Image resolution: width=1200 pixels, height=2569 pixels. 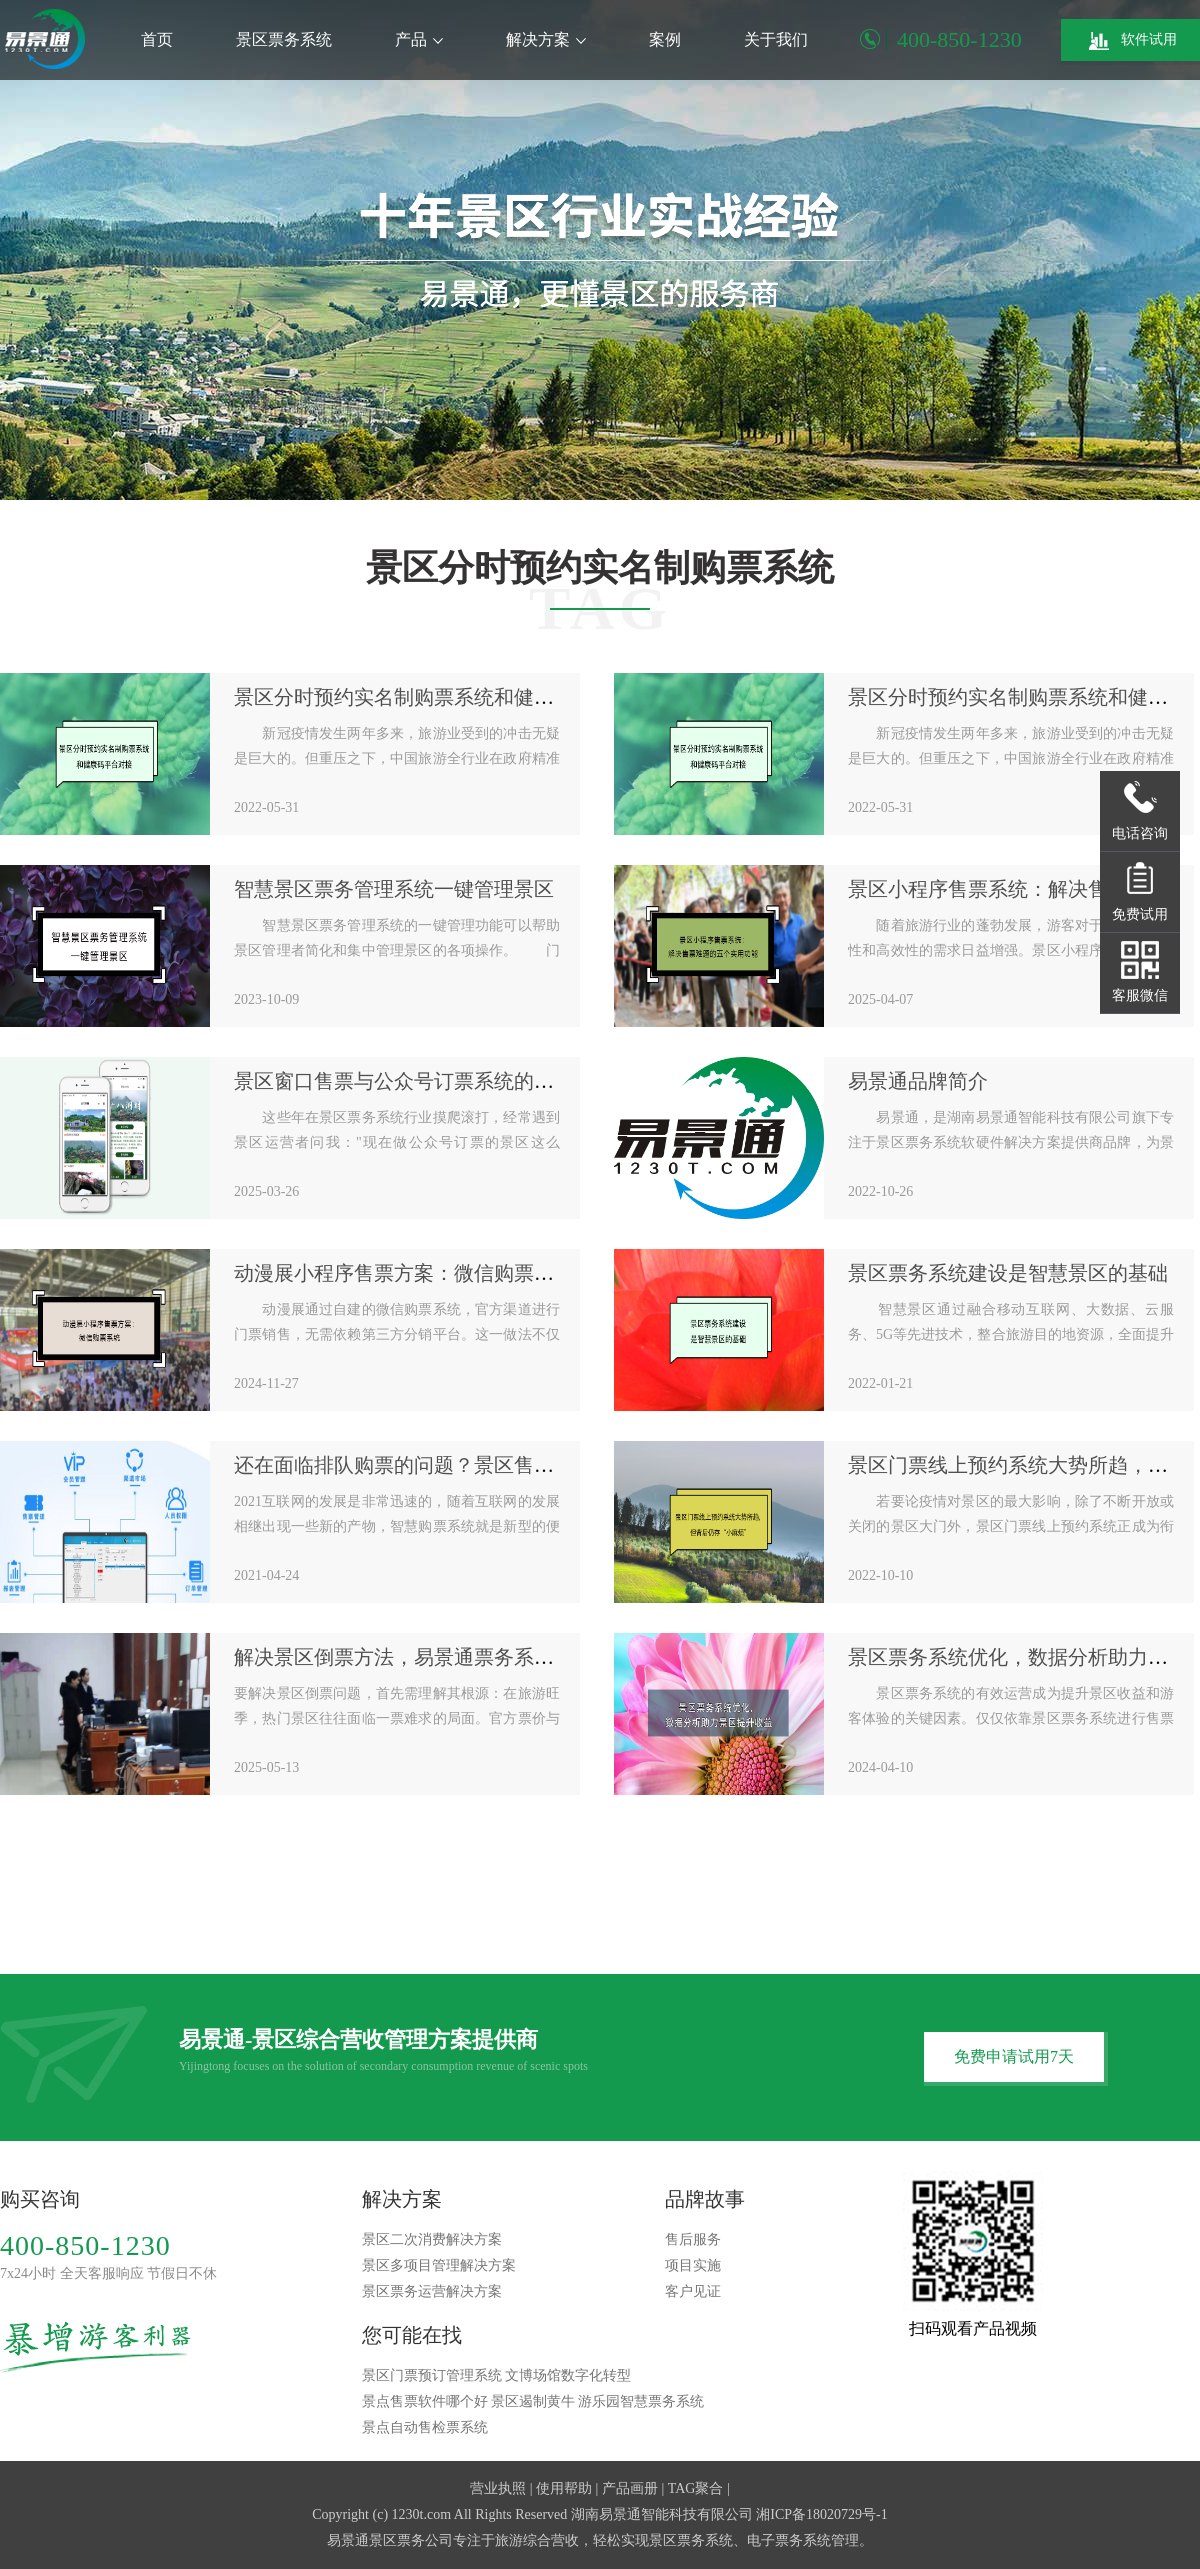 What do you see at coordinates (444, 697) in the screenshot?
I see `景区分时预约实名制购票系统和健康码平台对接` at bounding box center [444, 697].